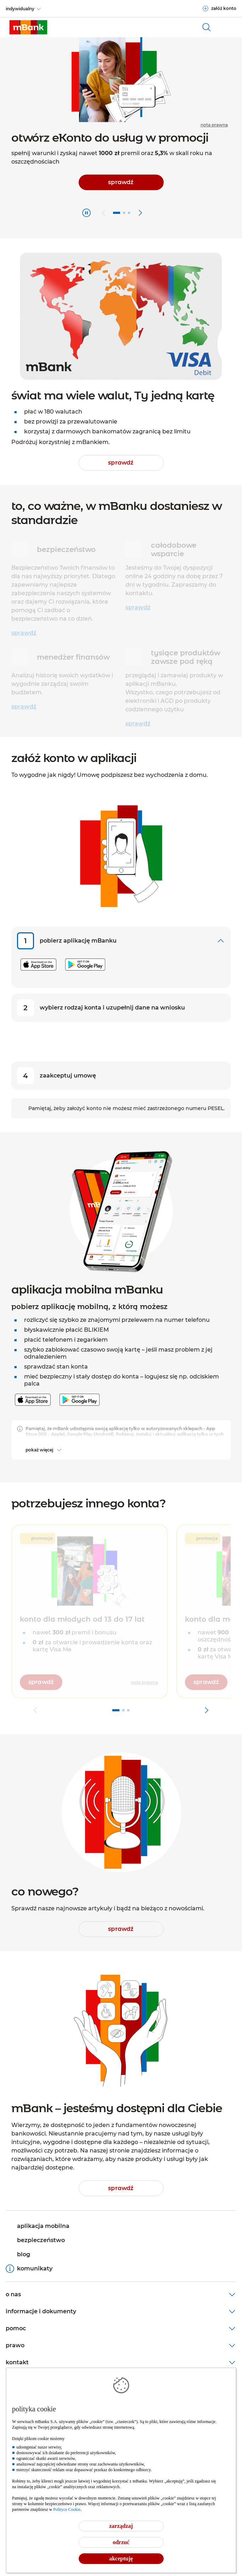  I want to click on [indywidualny], so click(23, 9).